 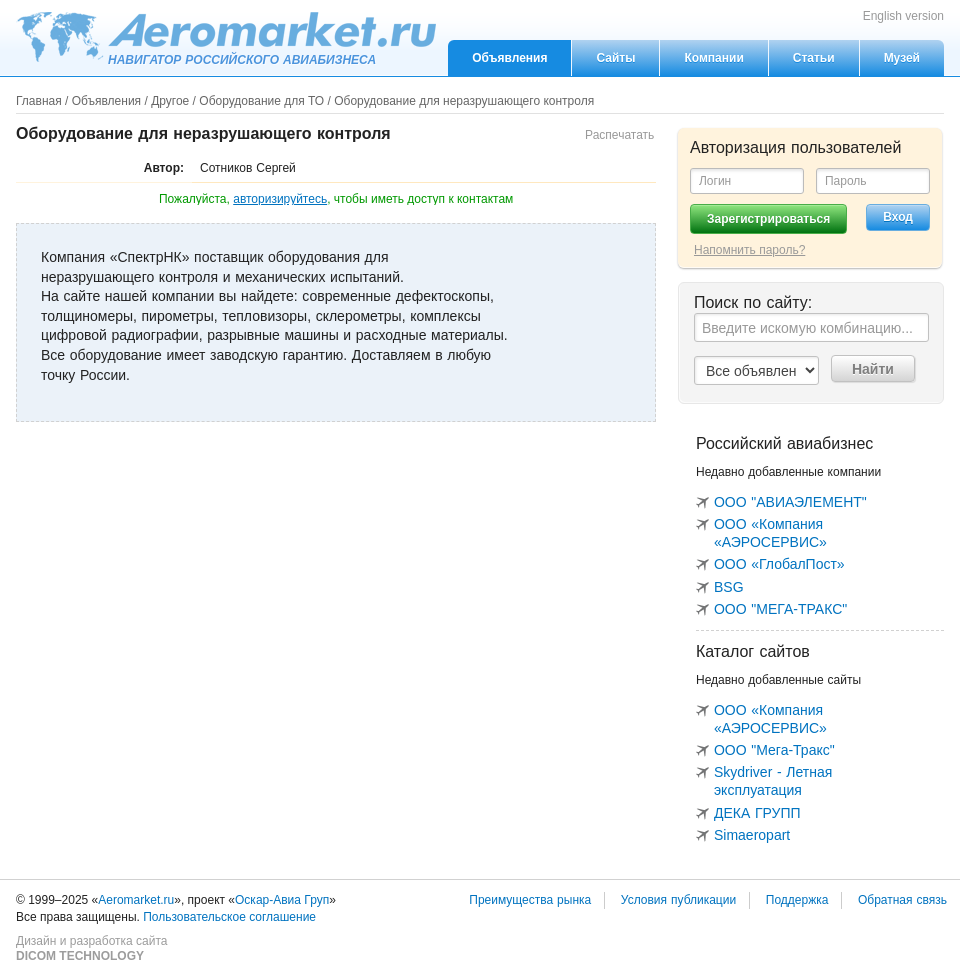 I want to click on ООО "МЕГА-ТРАКС", so click(x=780, y=609).